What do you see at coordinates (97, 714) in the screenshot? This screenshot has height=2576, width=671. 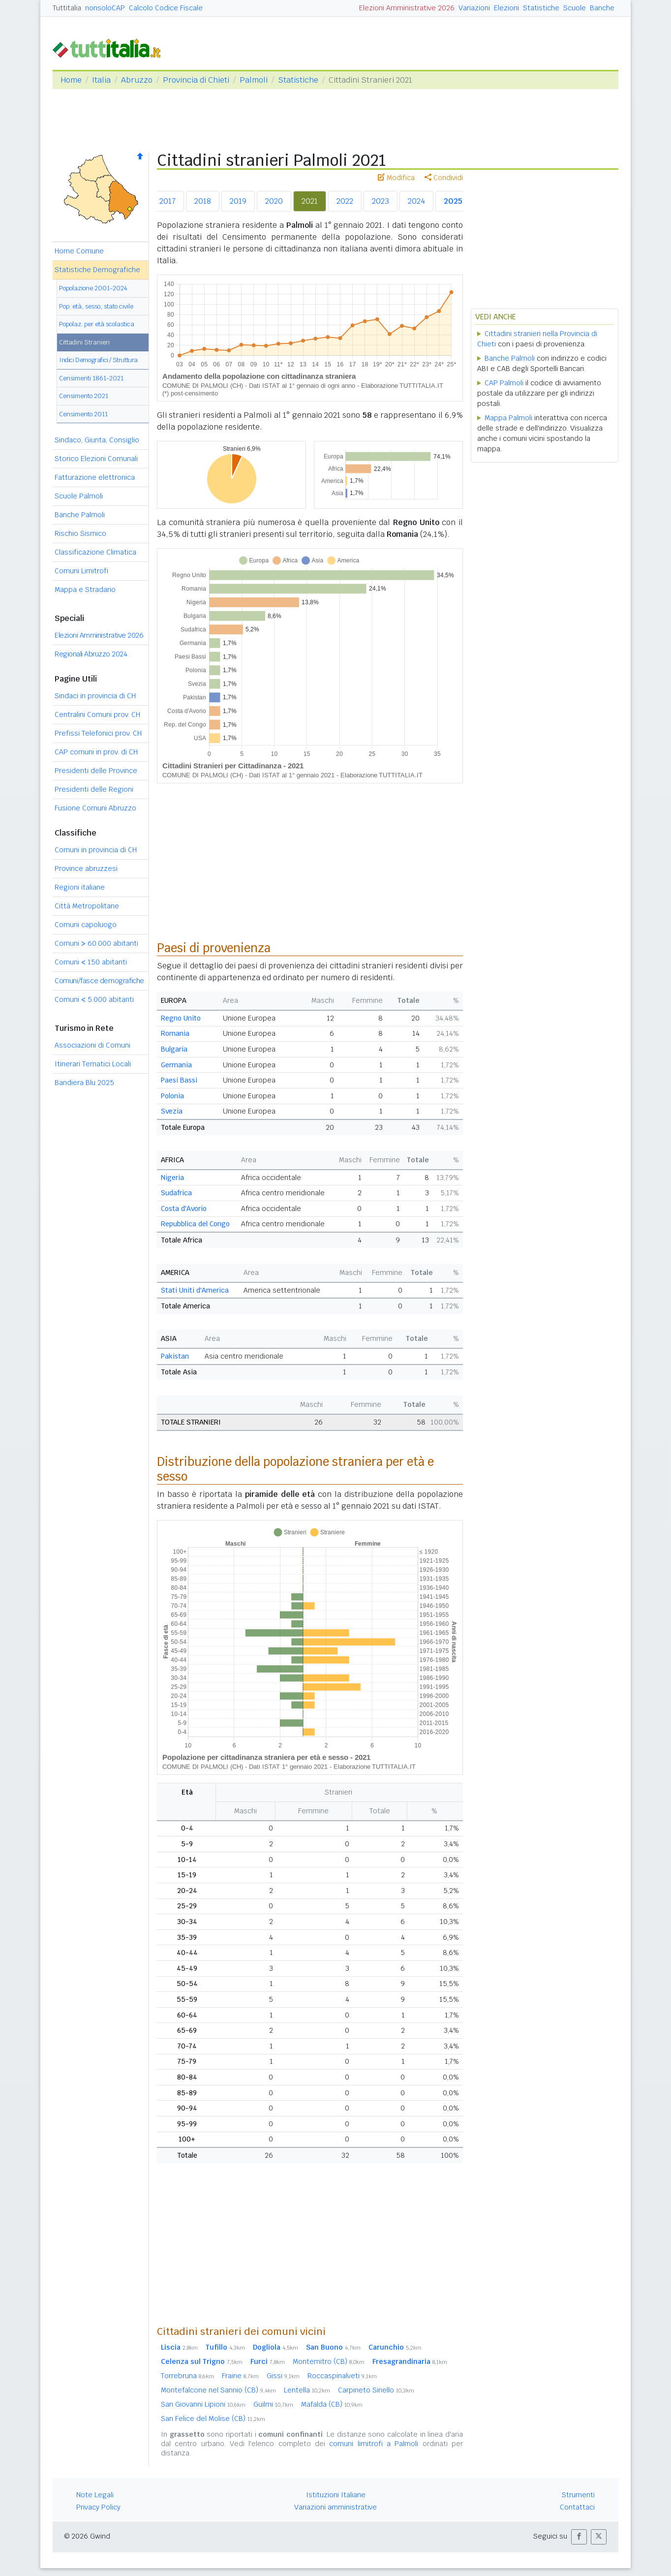 I see `Centralini Comuni prov. CH` at bounding box center [97, 714].